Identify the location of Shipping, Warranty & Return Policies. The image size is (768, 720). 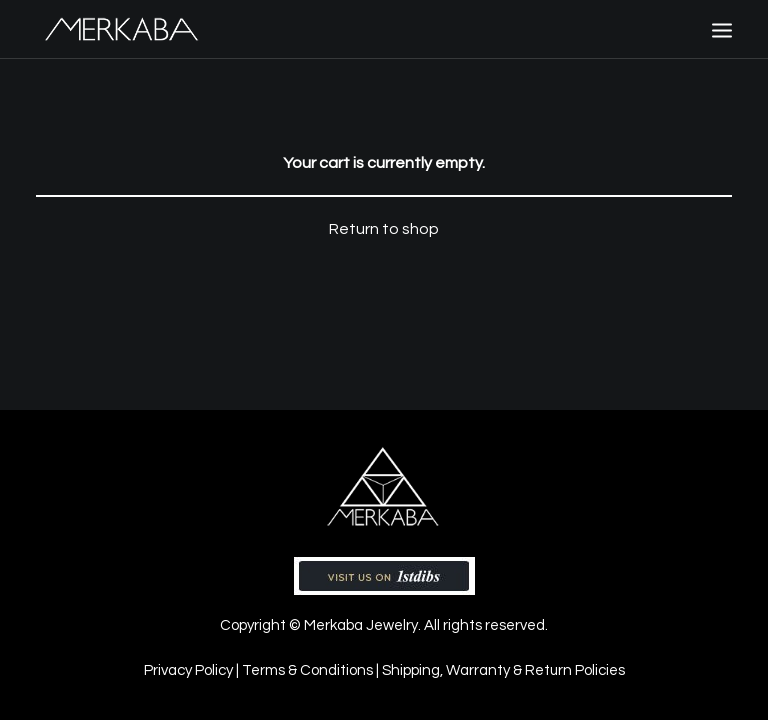
(503, 670).